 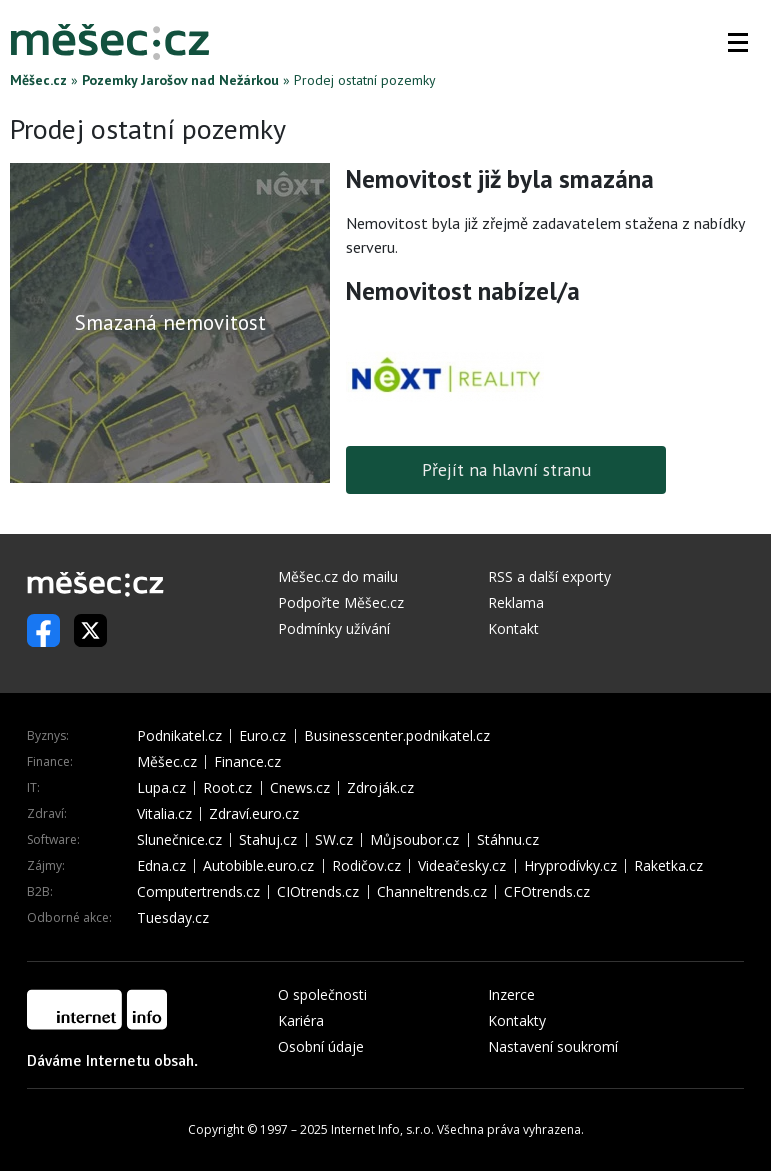 I want to click on Stahuj.cz, so click(x=268, y=840).